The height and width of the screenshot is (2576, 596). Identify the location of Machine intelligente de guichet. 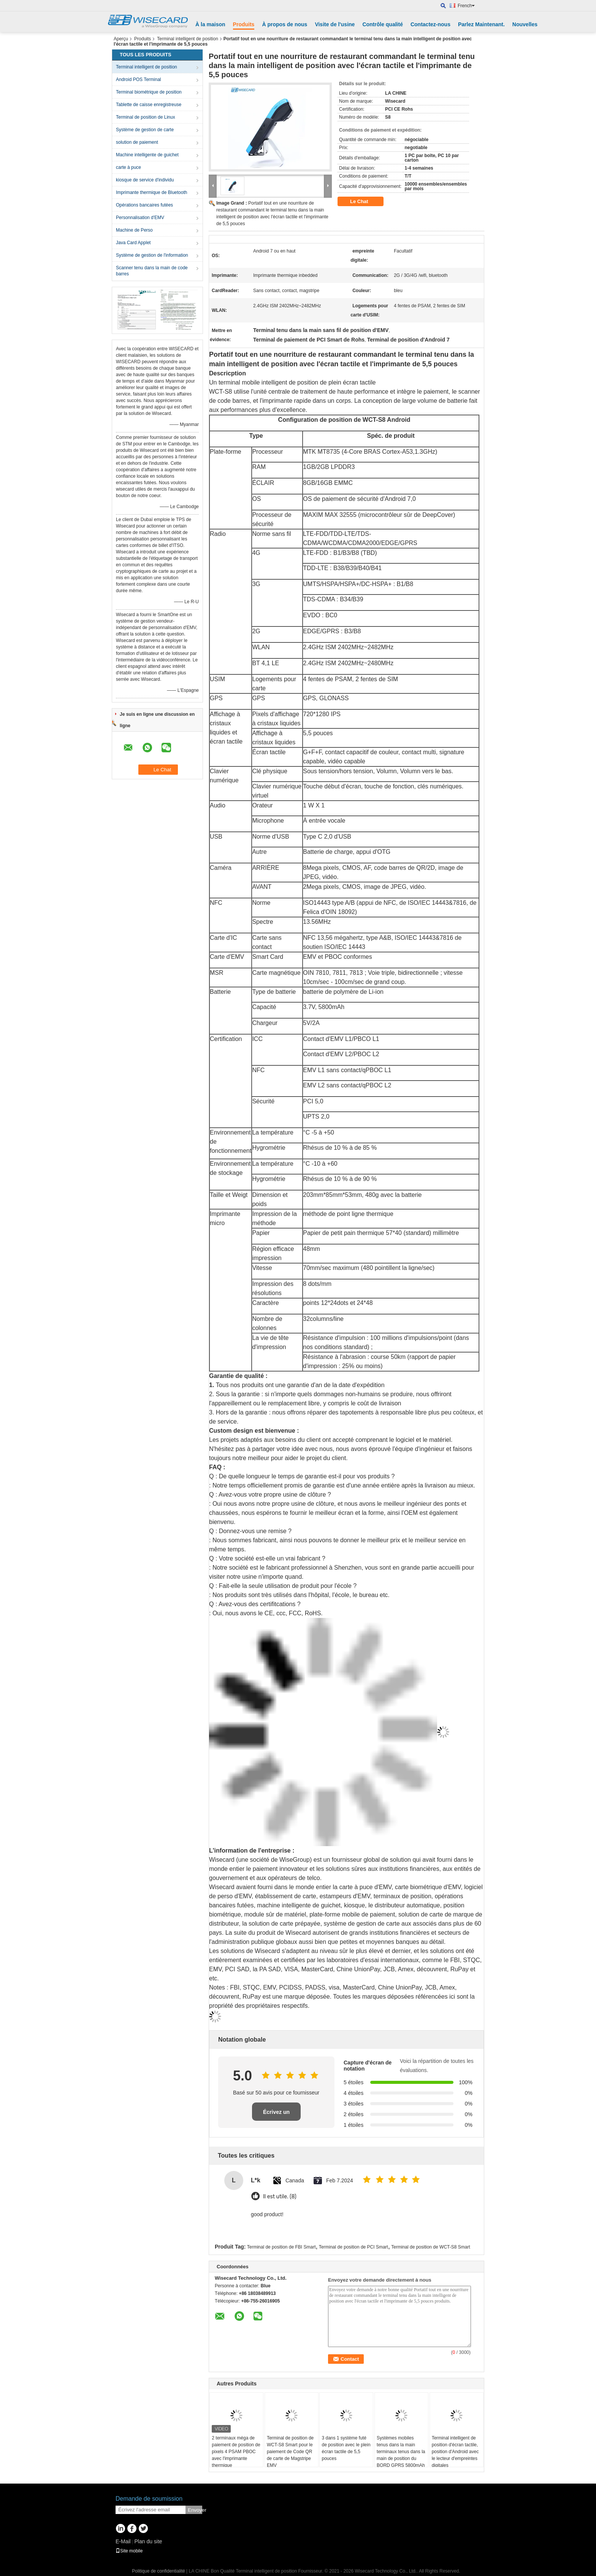
(147, 154).